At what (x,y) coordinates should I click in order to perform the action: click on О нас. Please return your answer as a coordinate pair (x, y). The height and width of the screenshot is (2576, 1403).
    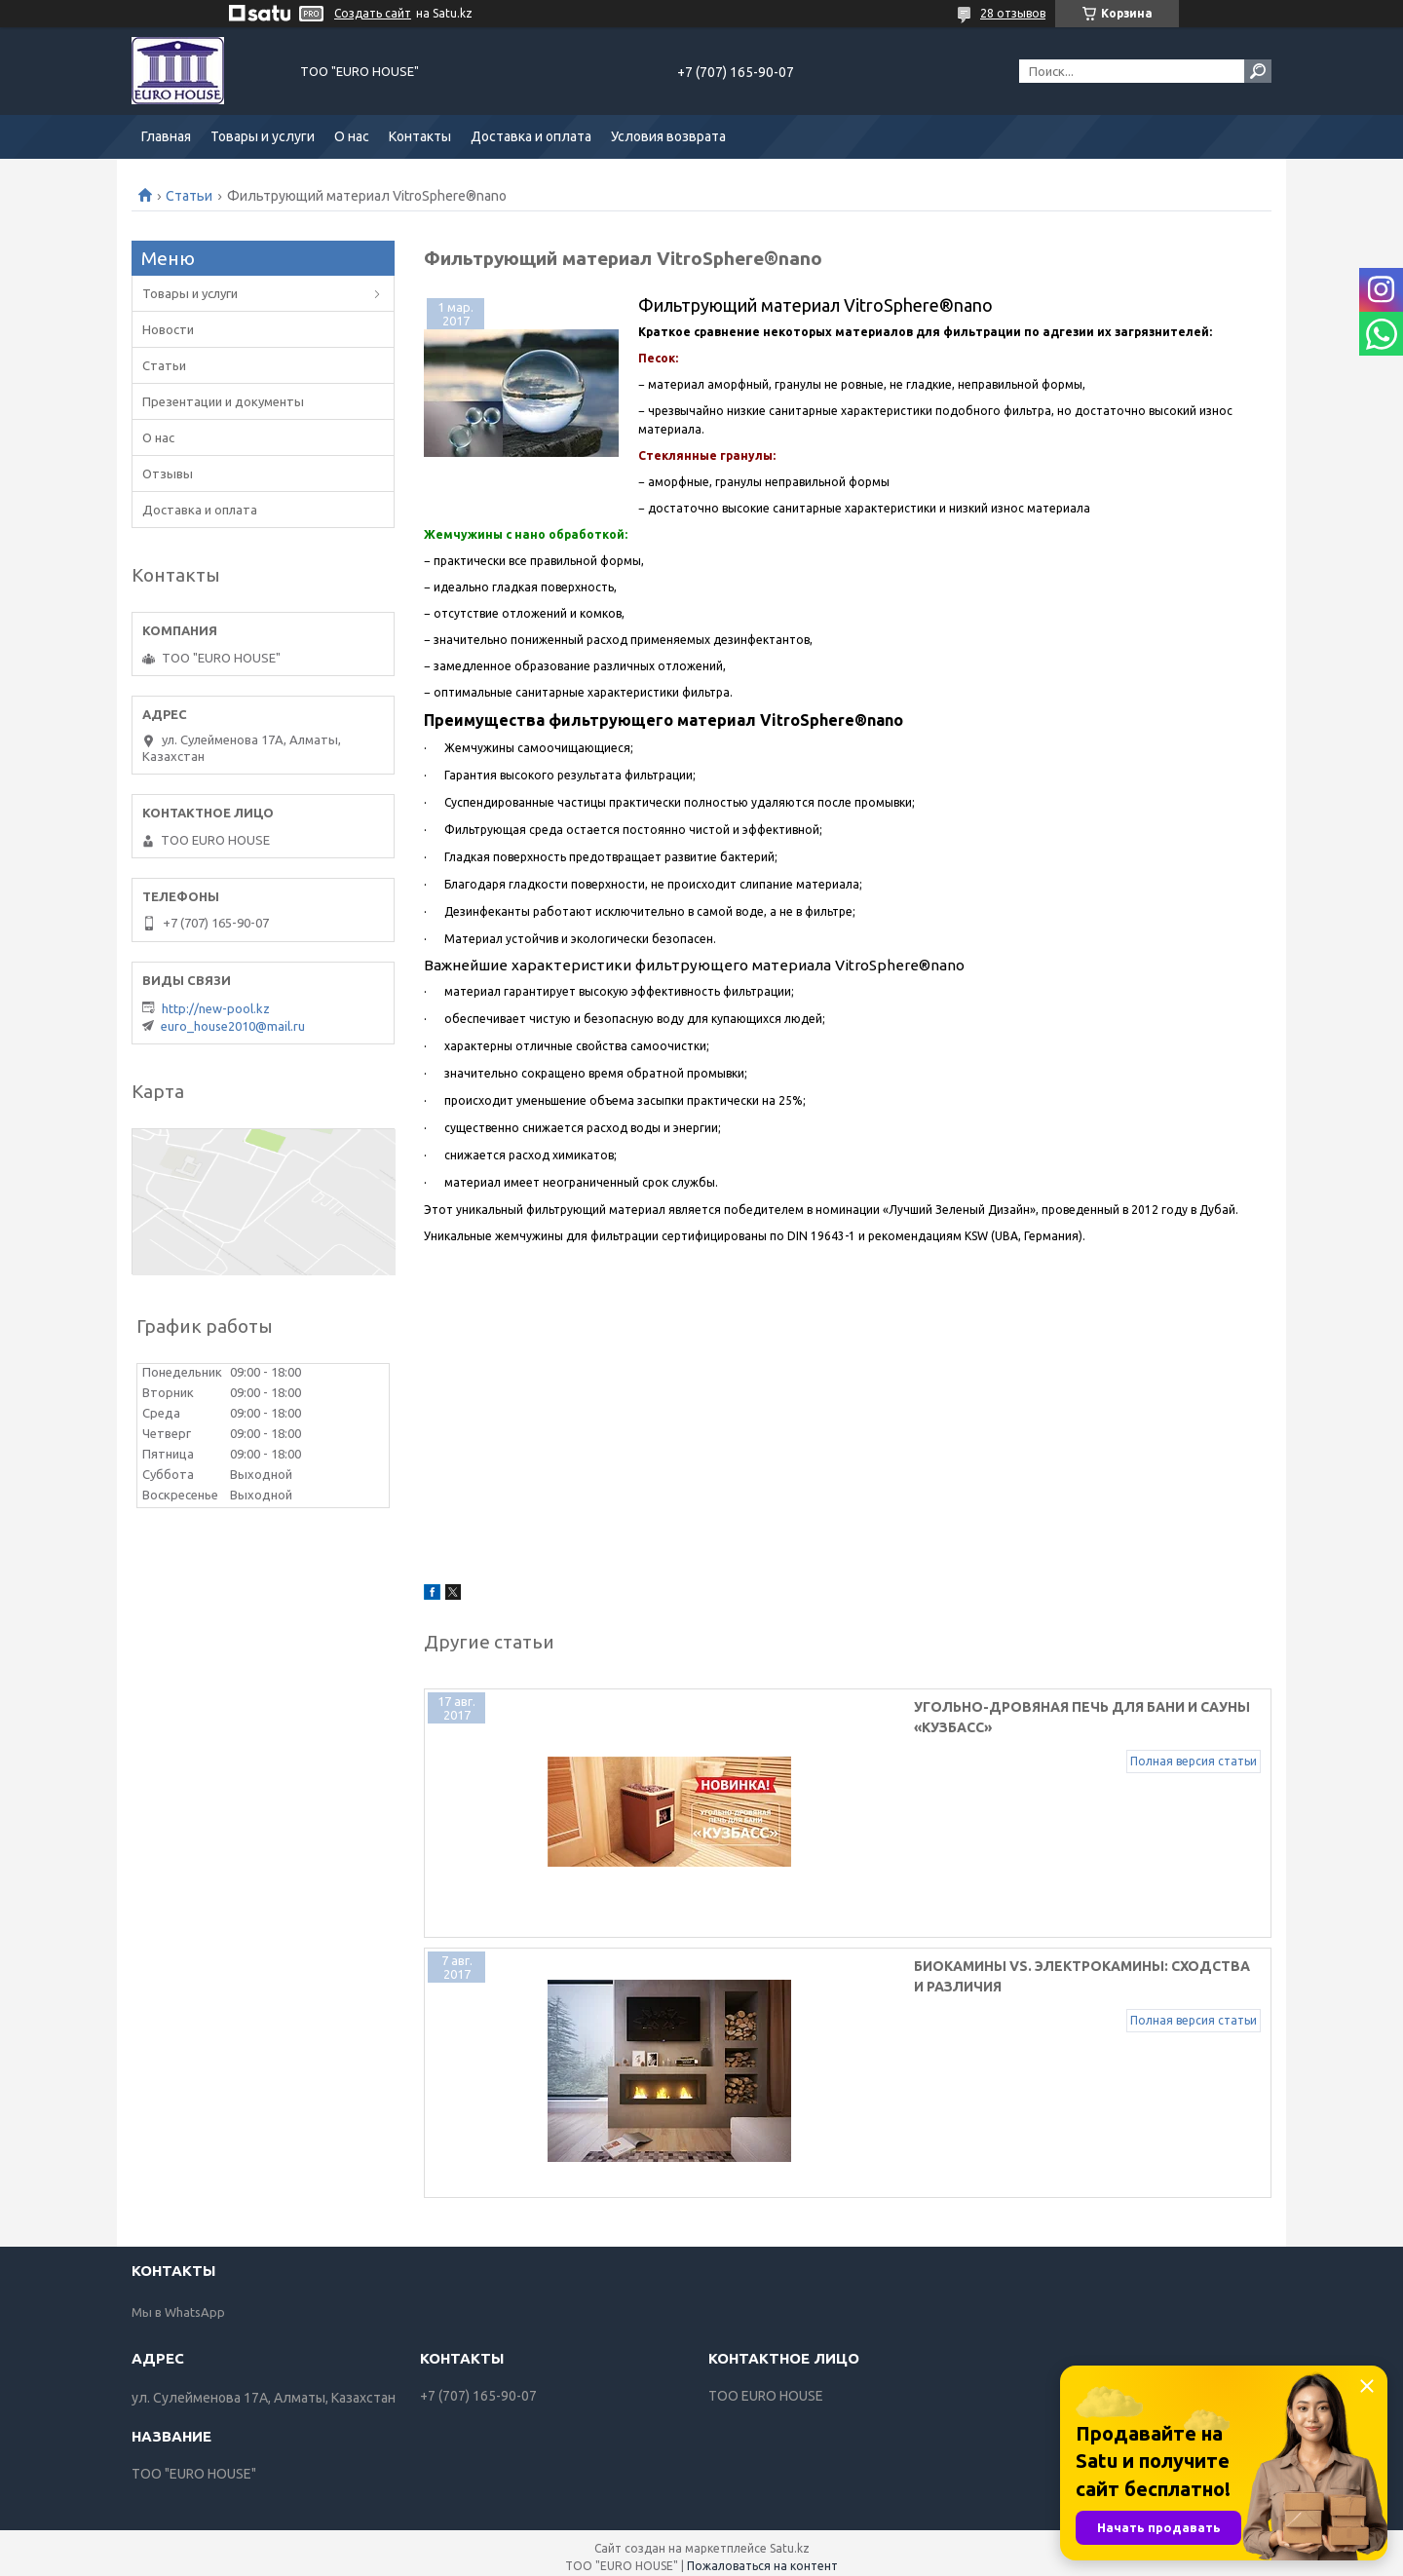
    Looking at the image, I should click on (351, 136).